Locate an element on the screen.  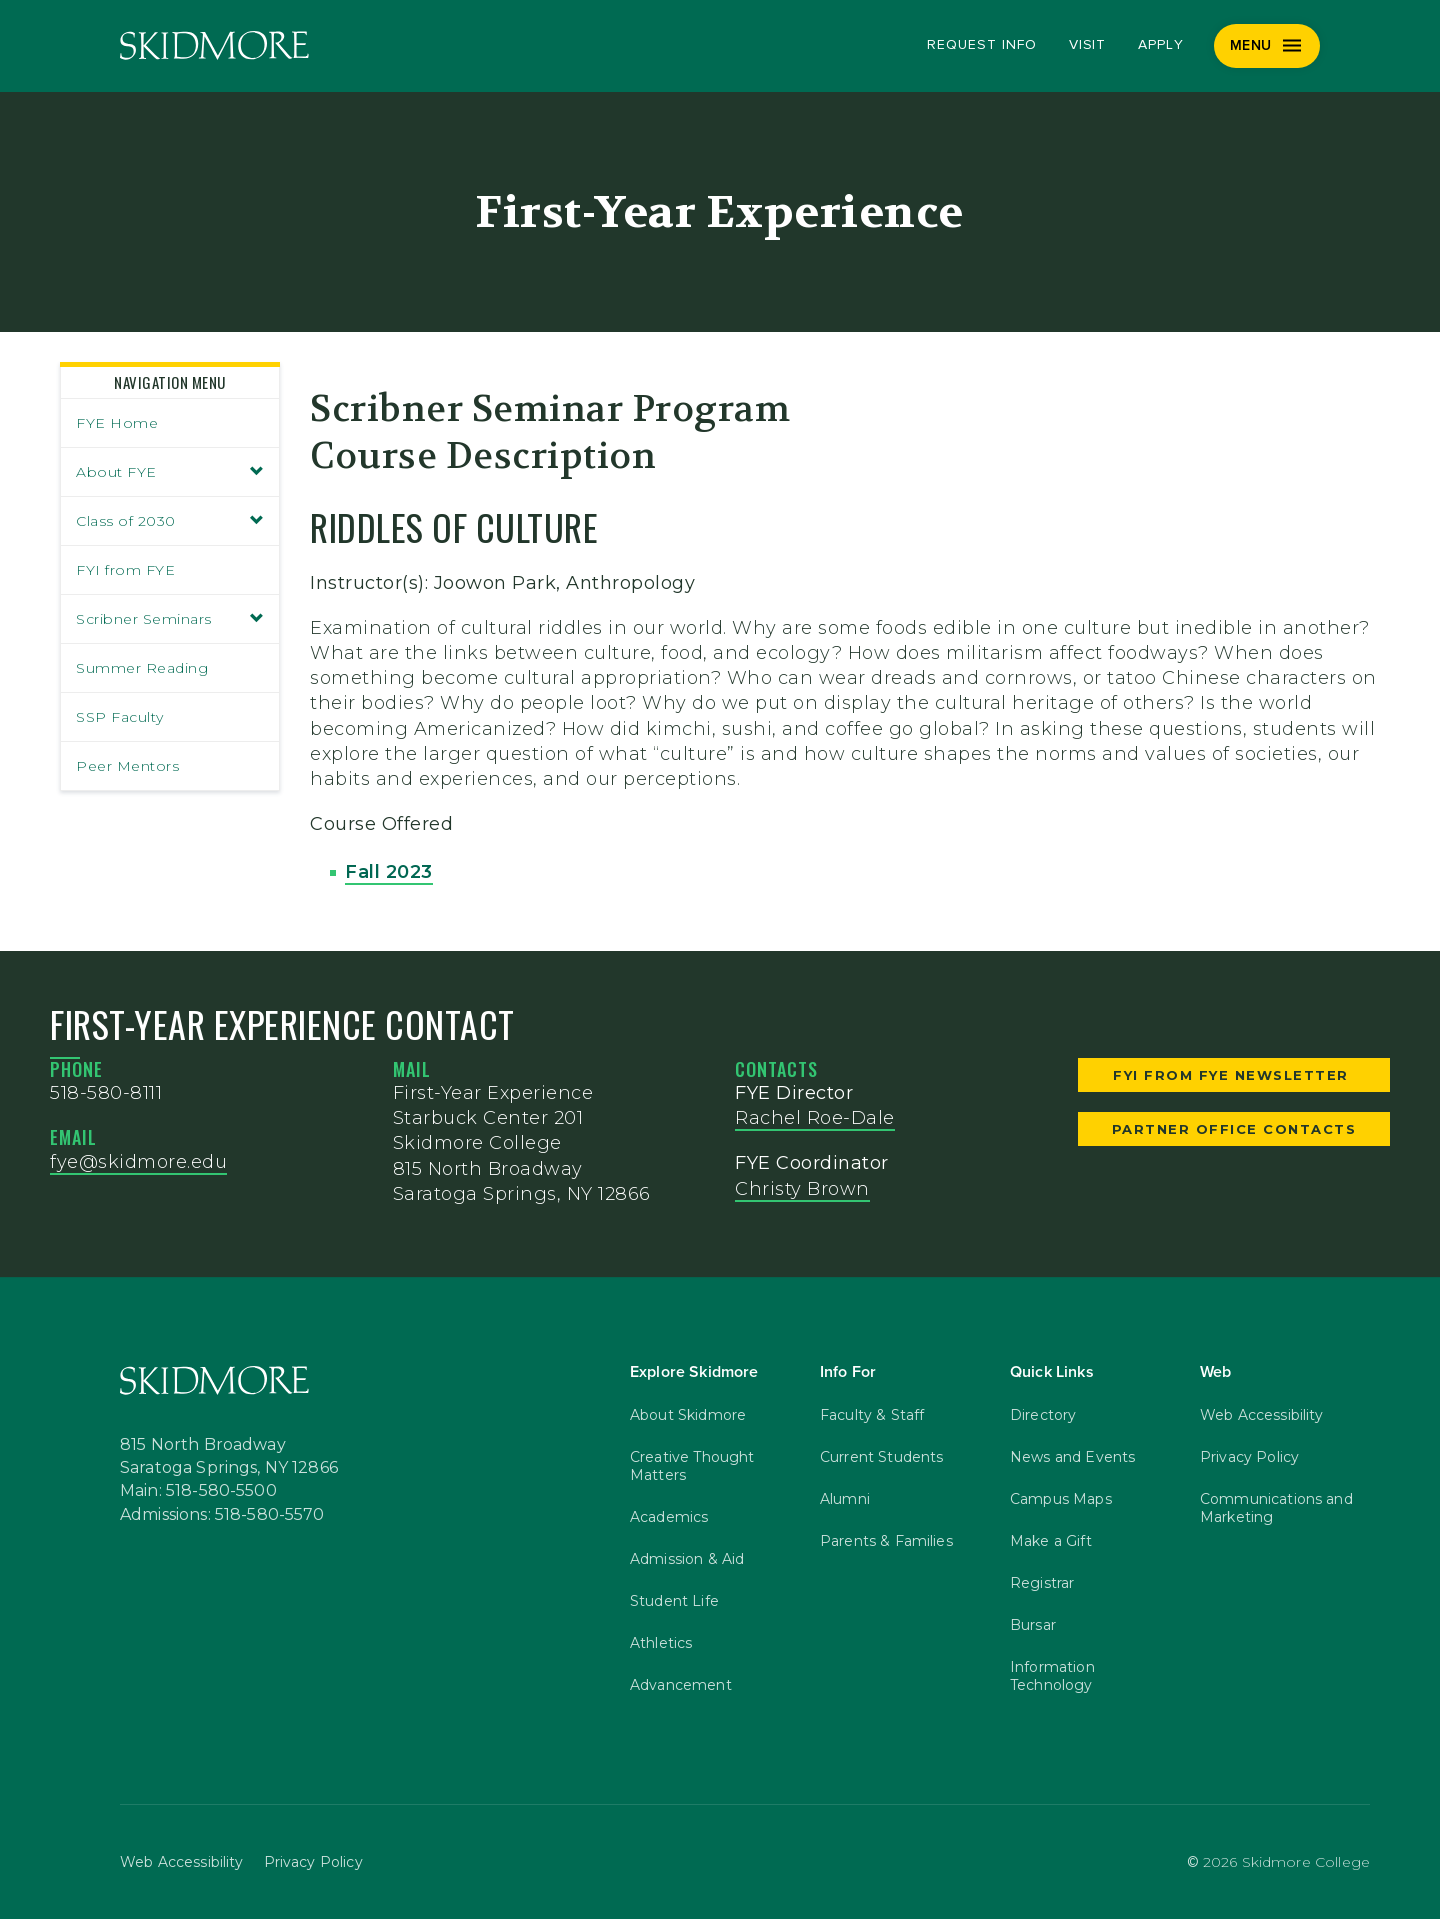
FYI from FYE is located at coordinates (125, 570).